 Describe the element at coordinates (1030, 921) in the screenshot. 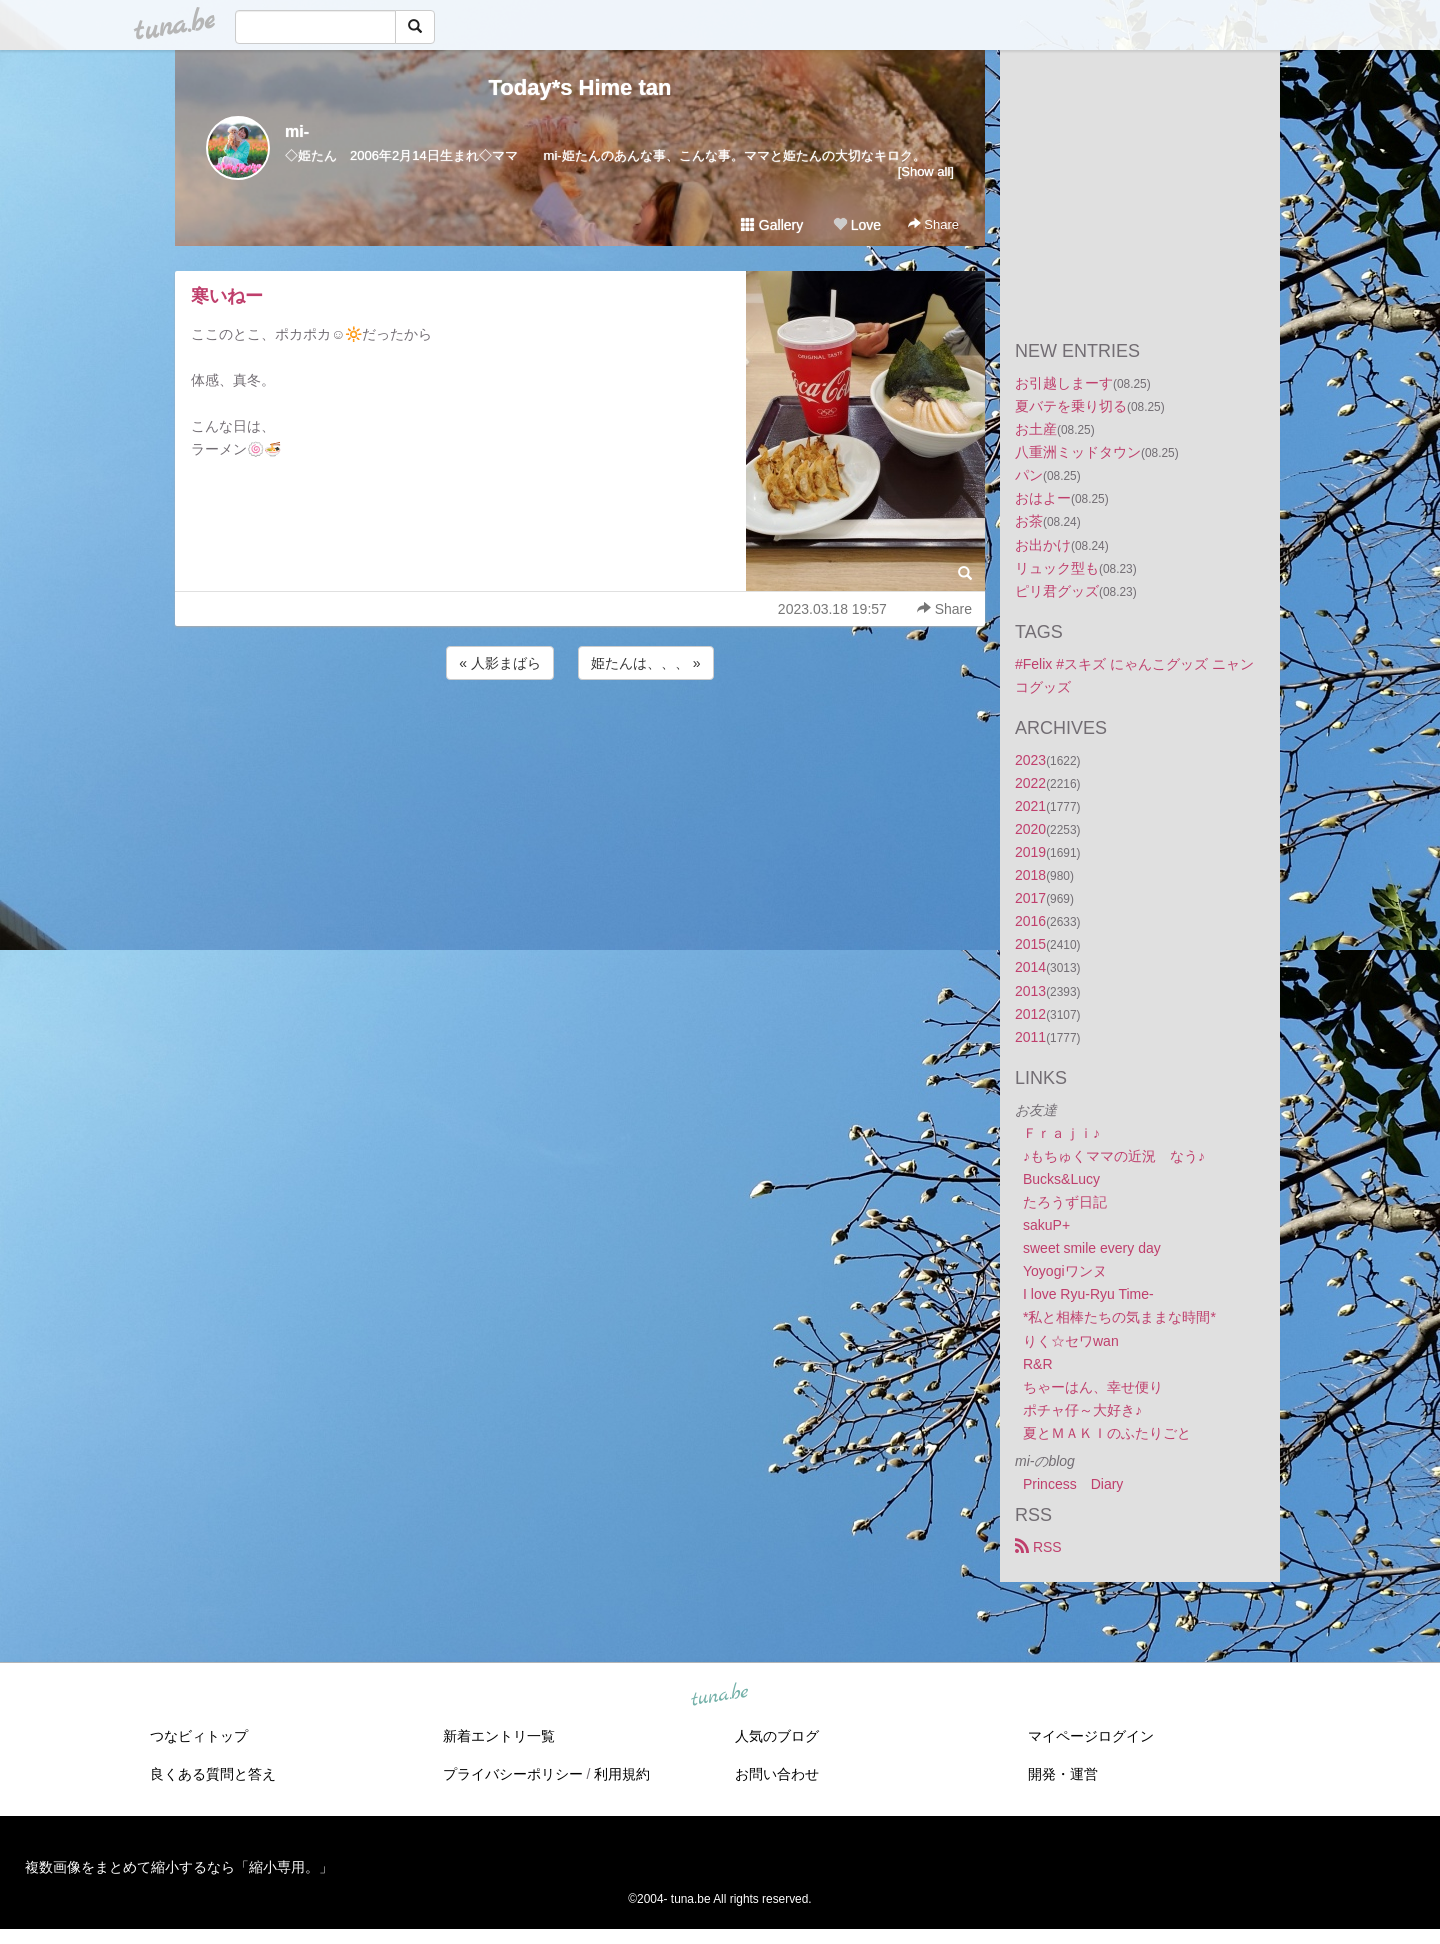

I see `2016` at that location.